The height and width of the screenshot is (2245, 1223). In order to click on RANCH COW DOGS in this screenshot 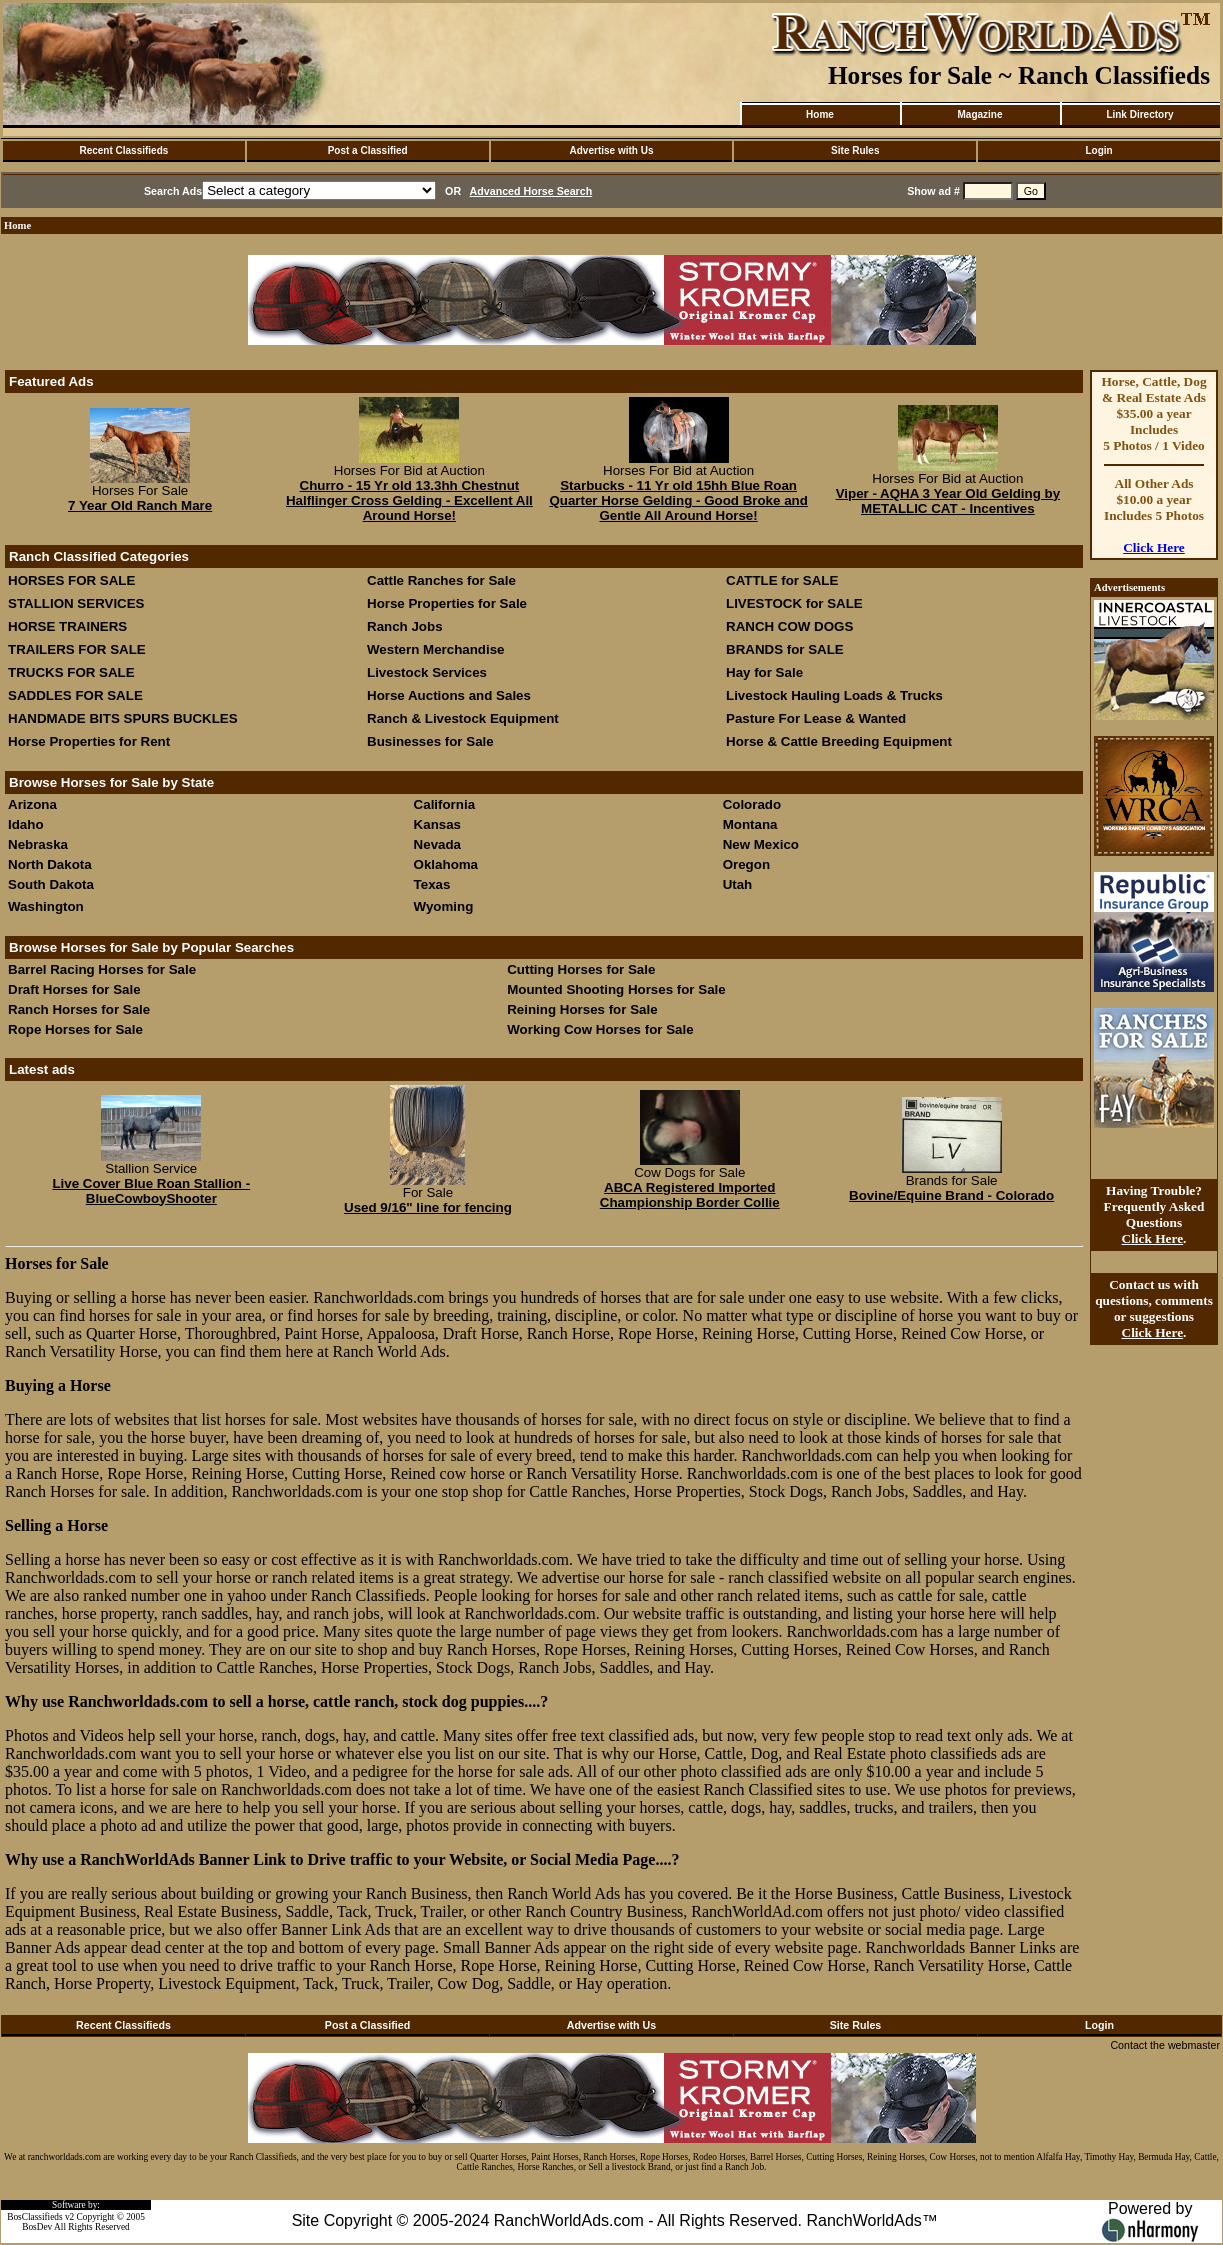, I will do `click(789, 626)`.